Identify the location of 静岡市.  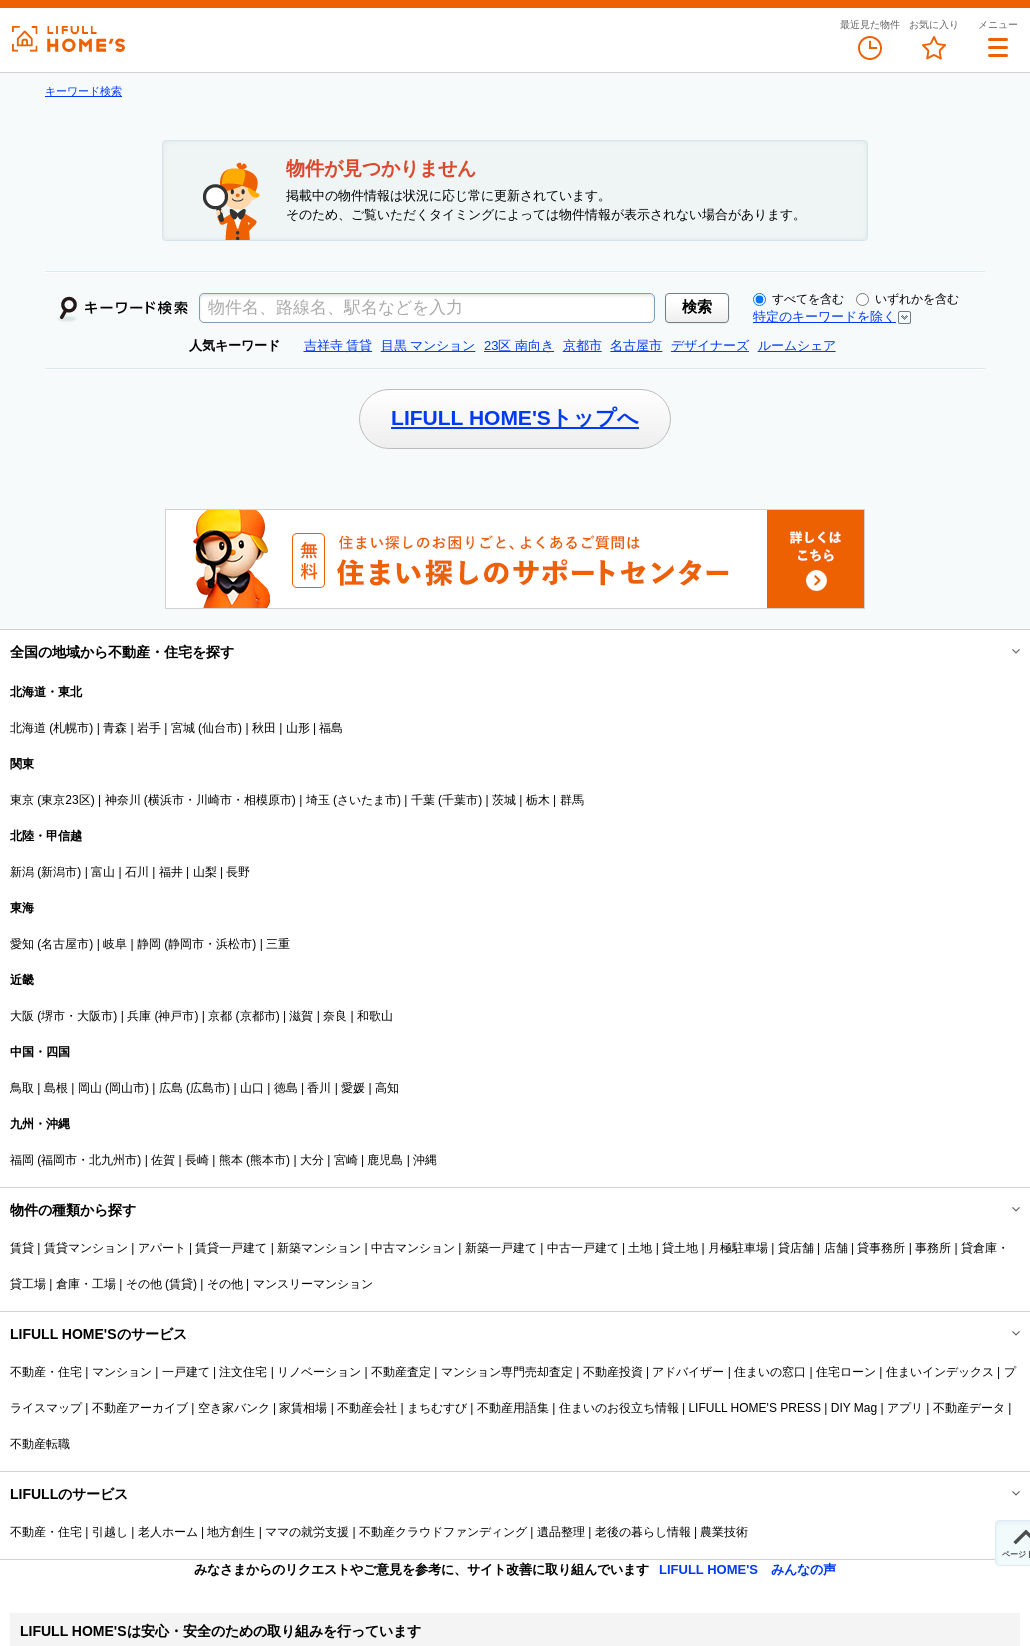
(186, 944).